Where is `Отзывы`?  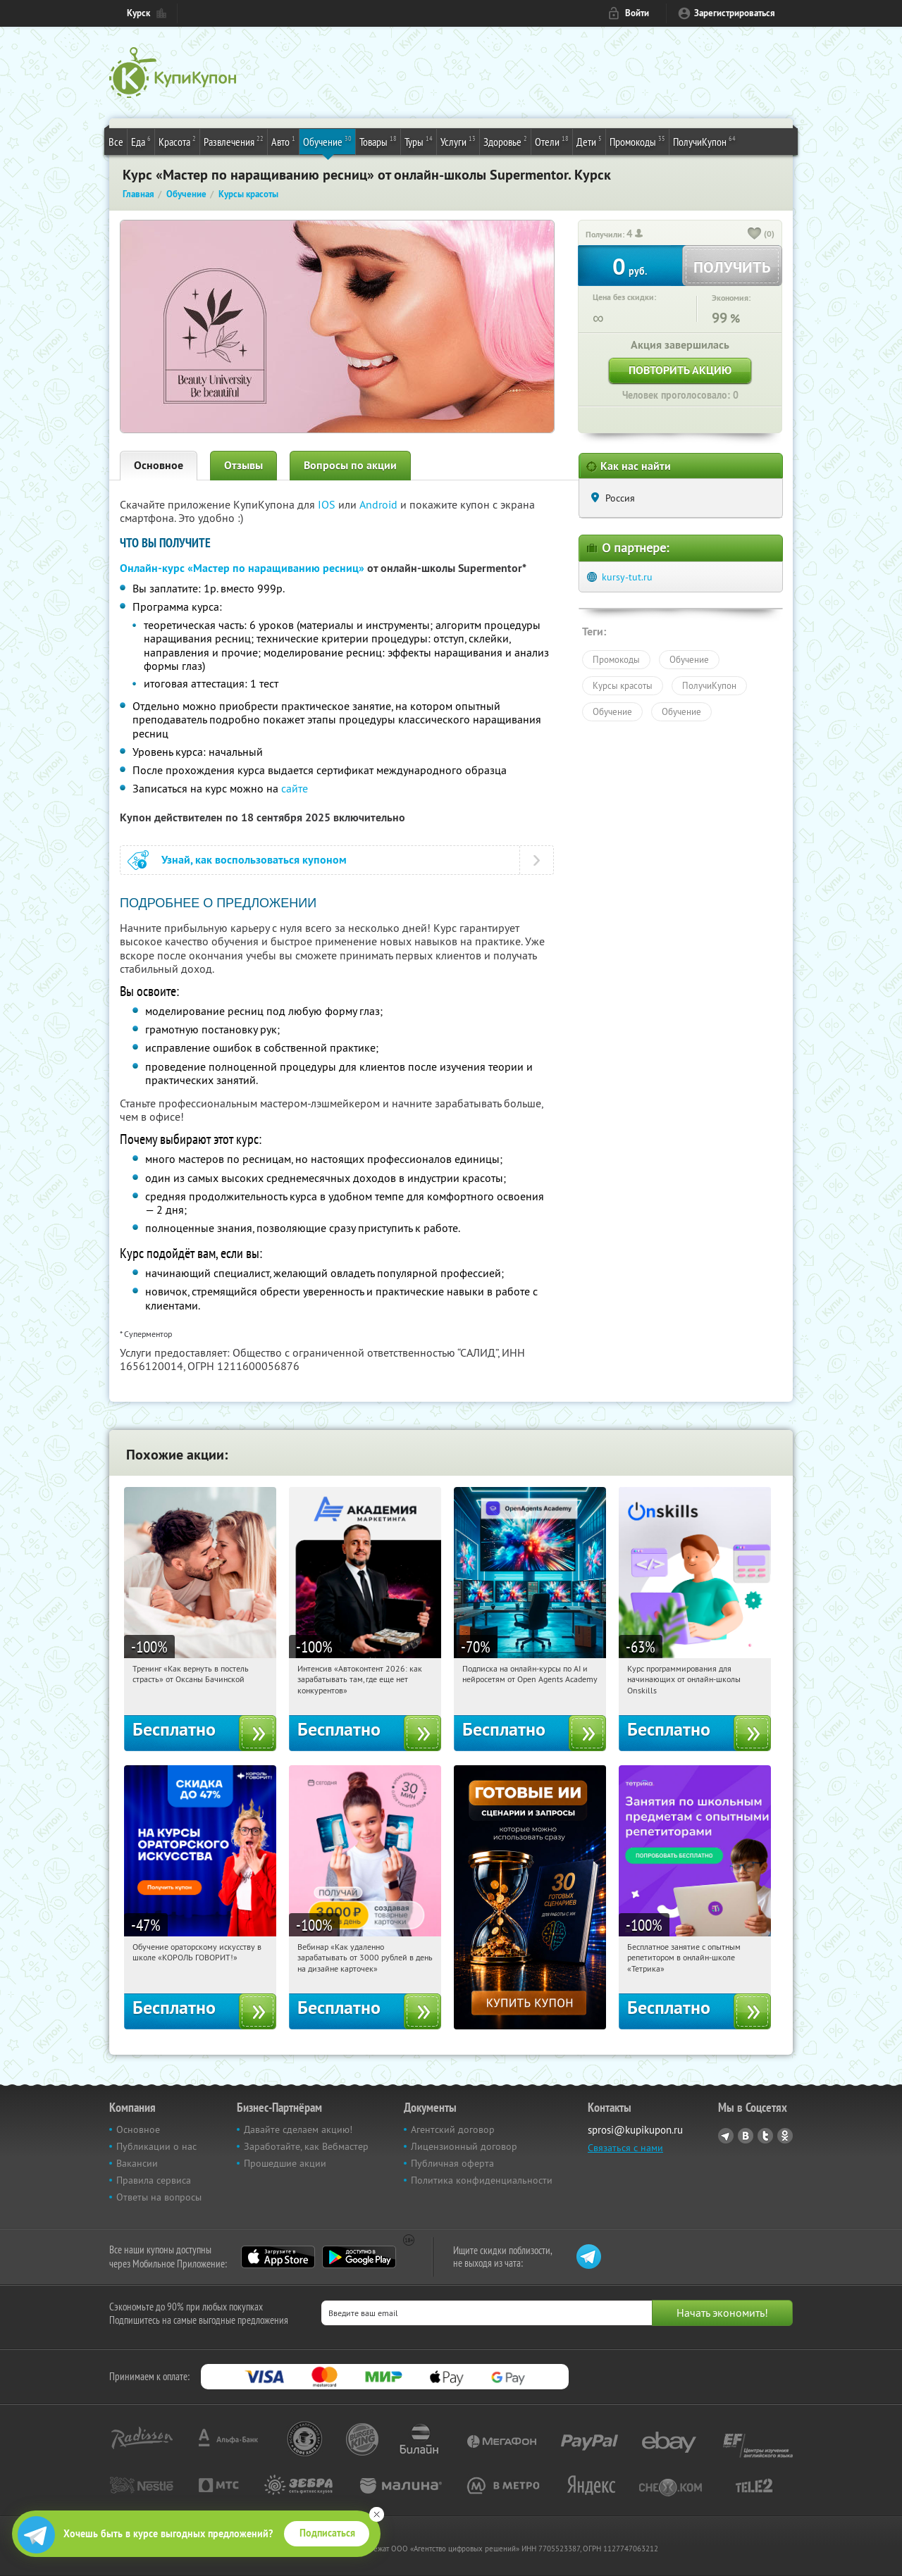
Отзывы is located at coordinates (243, 465).